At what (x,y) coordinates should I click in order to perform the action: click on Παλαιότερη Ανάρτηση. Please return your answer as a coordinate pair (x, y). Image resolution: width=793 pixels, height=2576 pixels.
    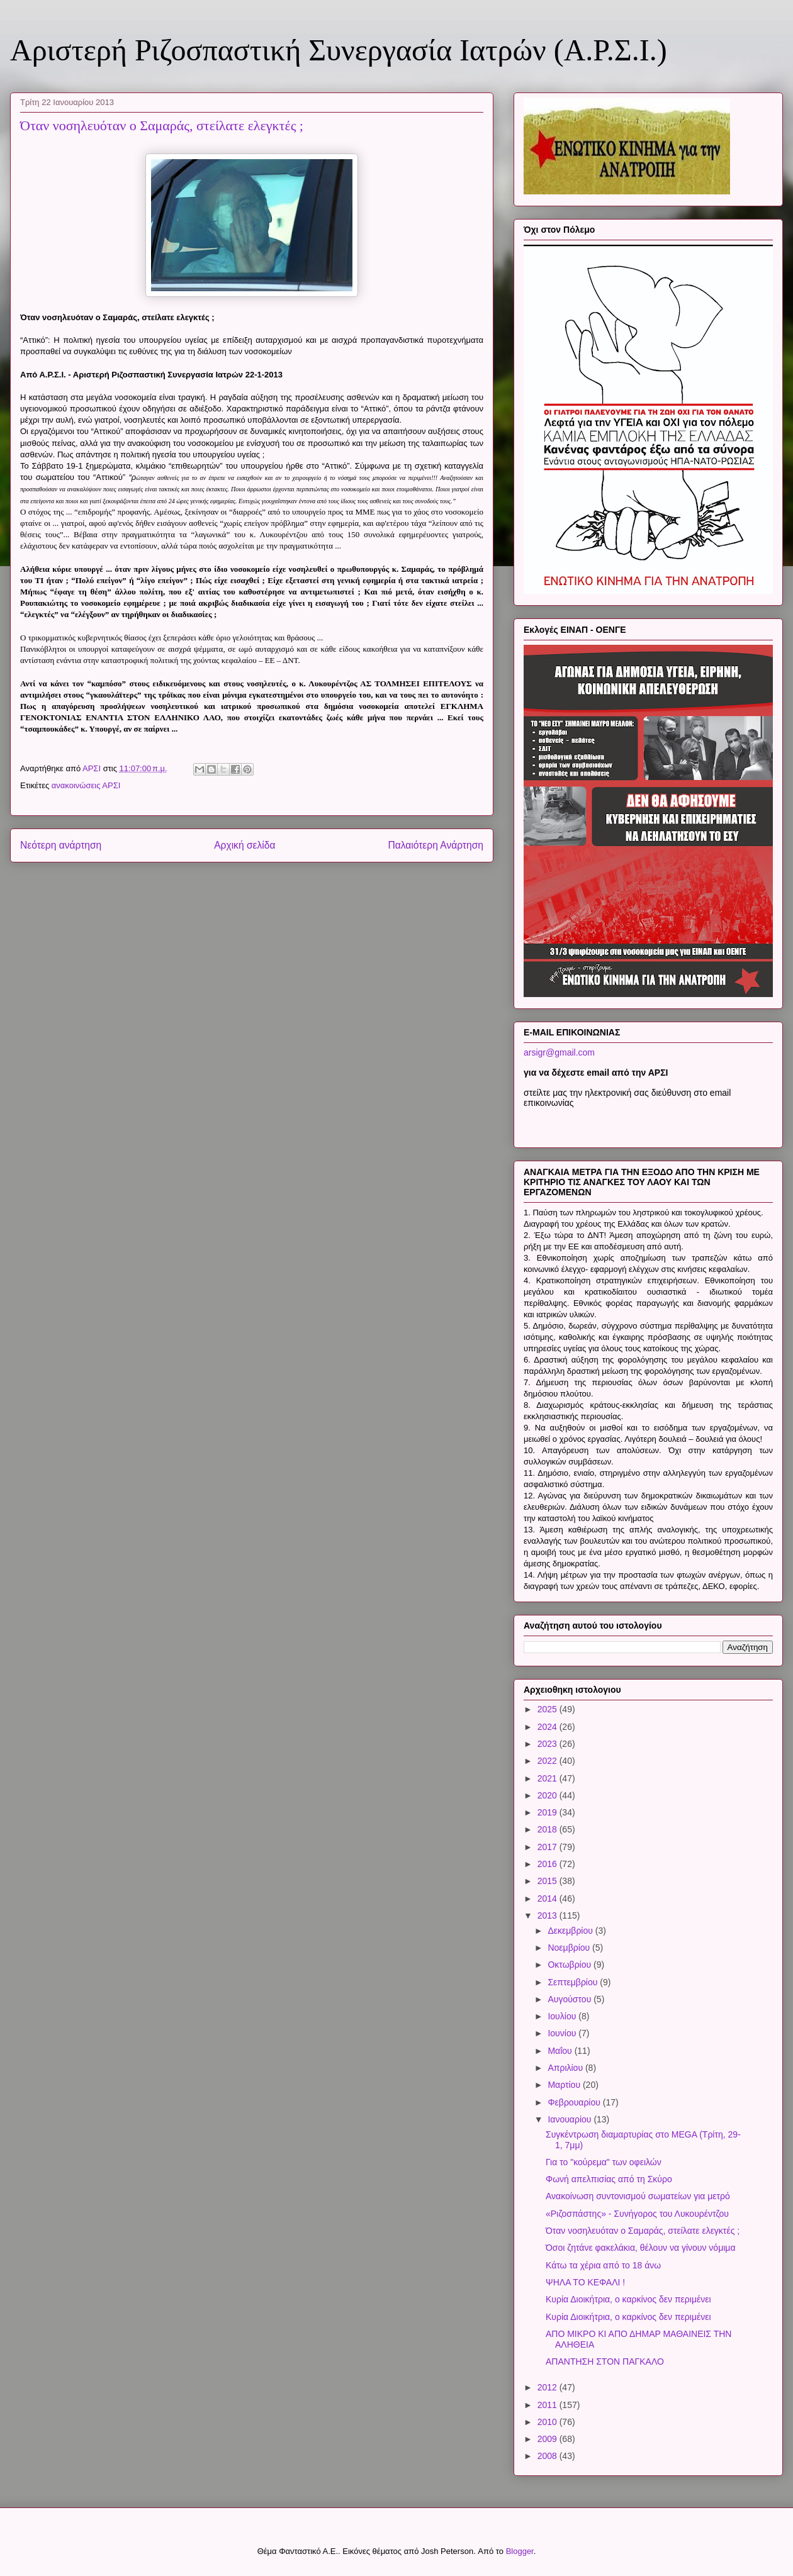
    Looking at the image, I should click on (435, 845).